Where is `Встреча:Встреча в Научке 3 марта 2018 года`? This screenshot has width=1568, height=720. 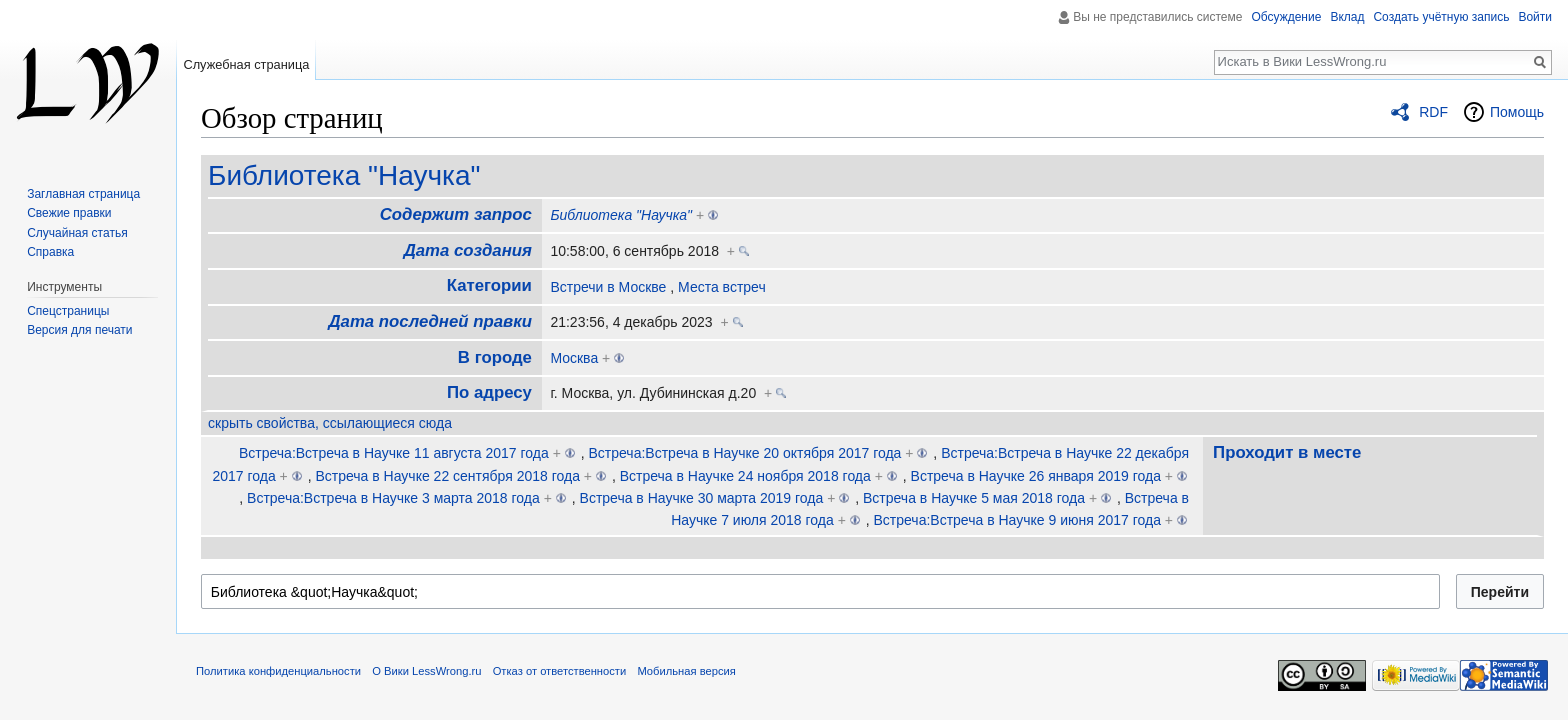 Встреча:Встреча в Научке 3 марта 2018 года is located at coordinates (393, 498).